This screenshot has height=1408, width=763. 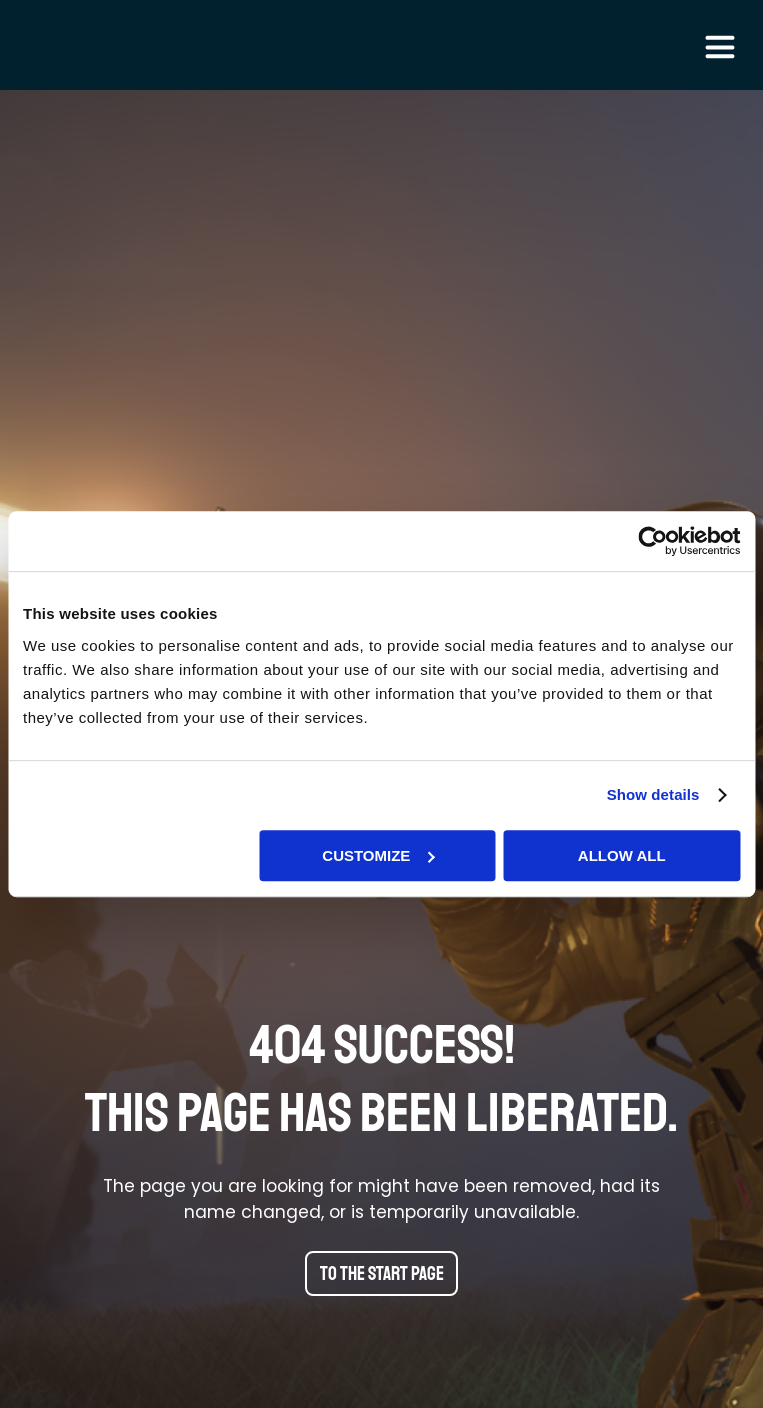 I want to click on Customize, so click(x=378, y=855).